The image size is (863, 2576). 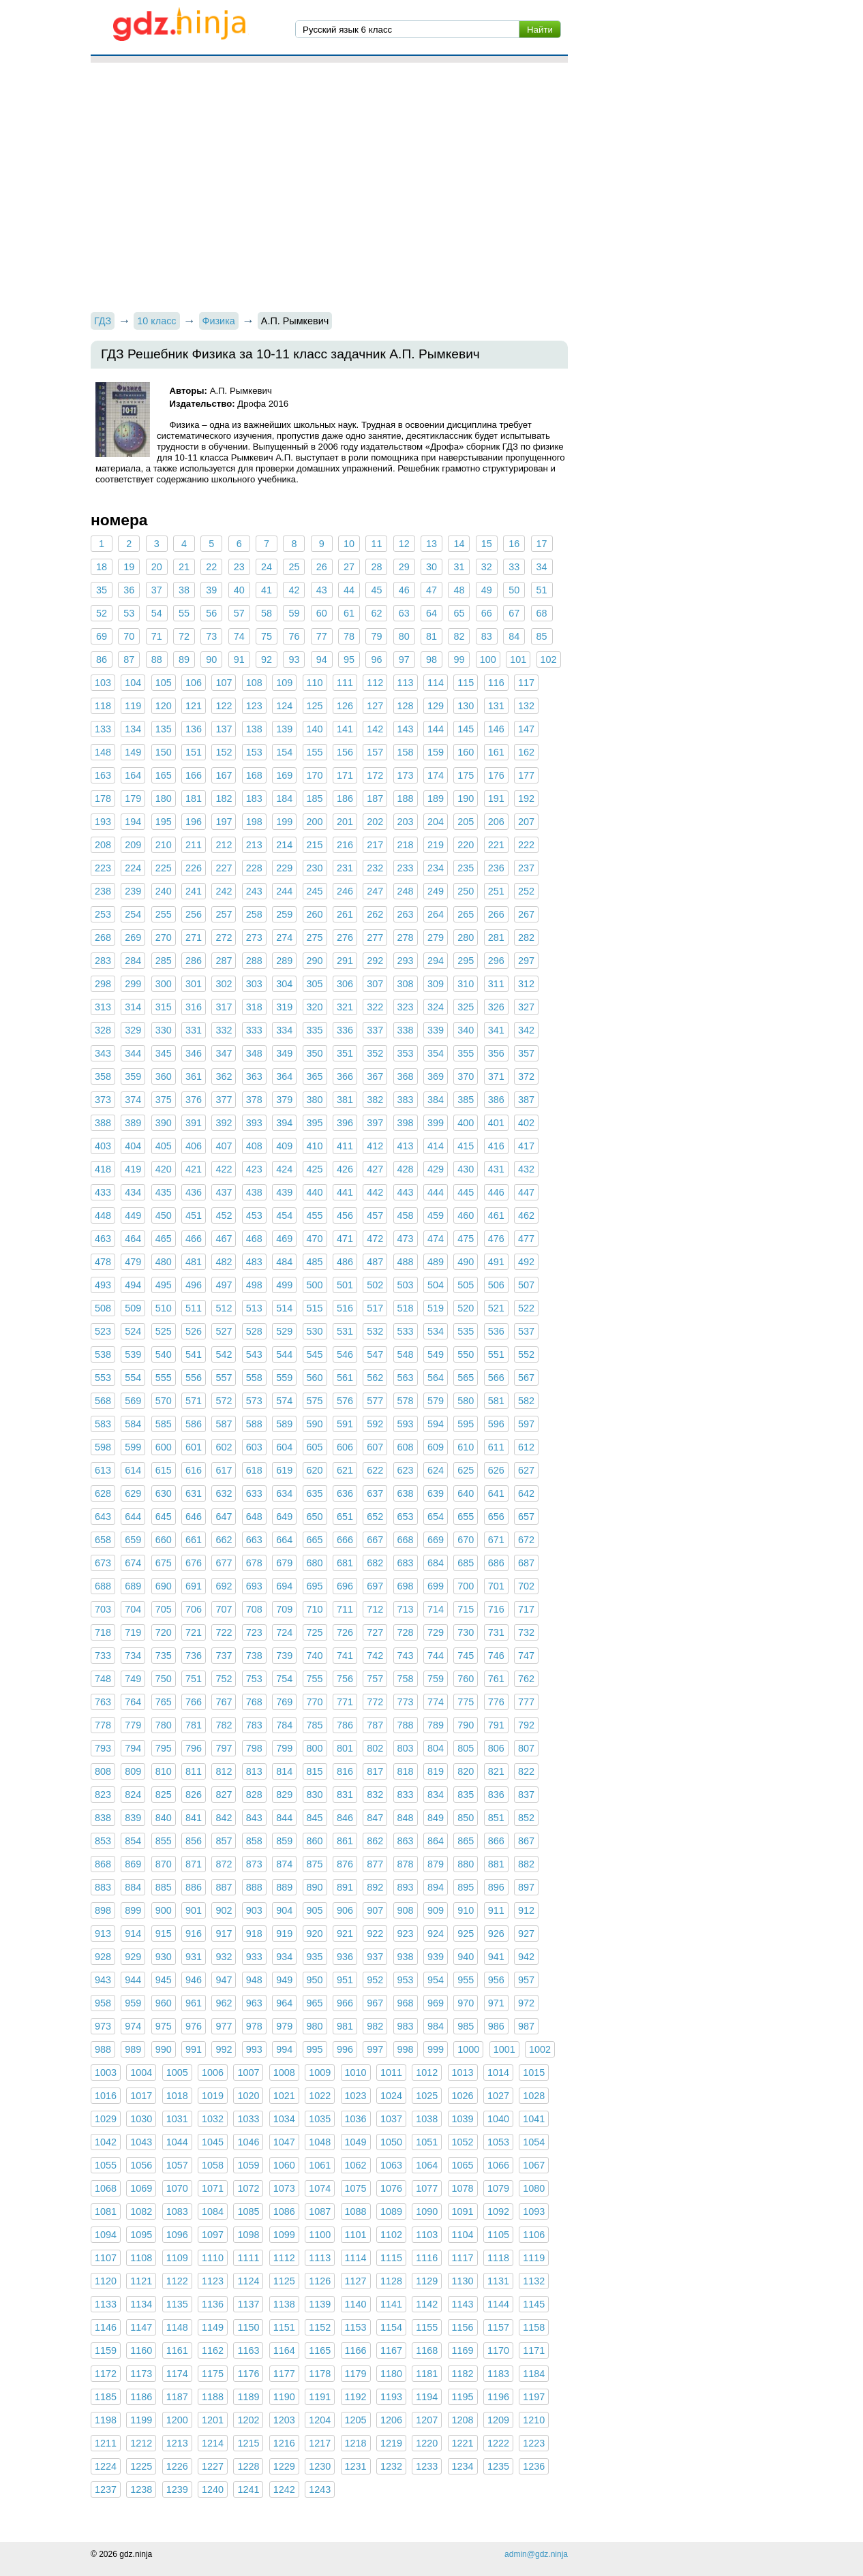 What do you see at coordinates (496, 2003) in the screenshot?
I see `971` at bounding box center [496, 2003].